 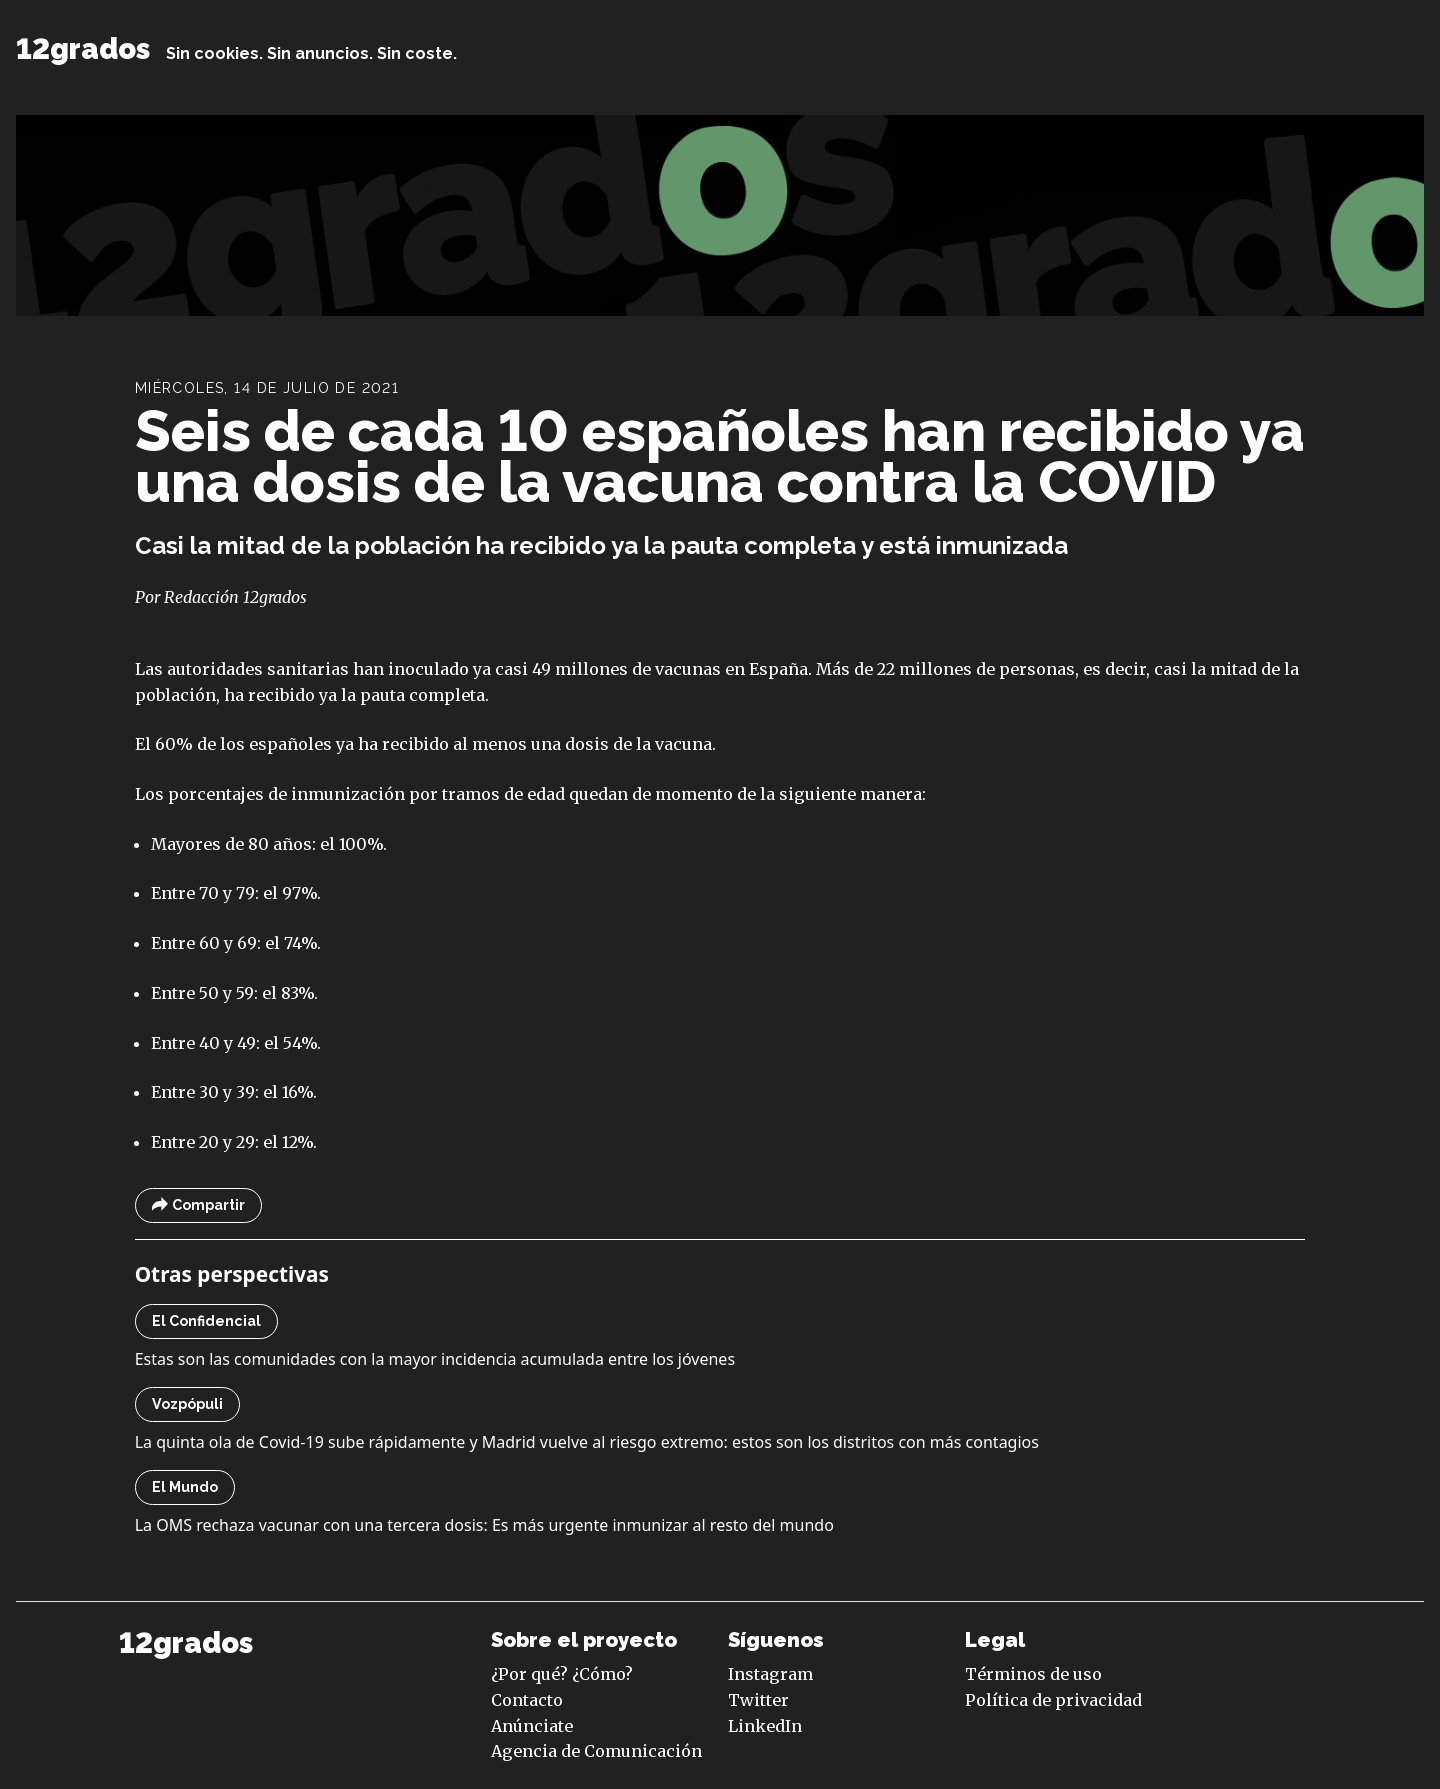 What do you see at coordinates (198, 1205) in the screenshot?
I see `Compartir` at bounding box center [198, 1205].